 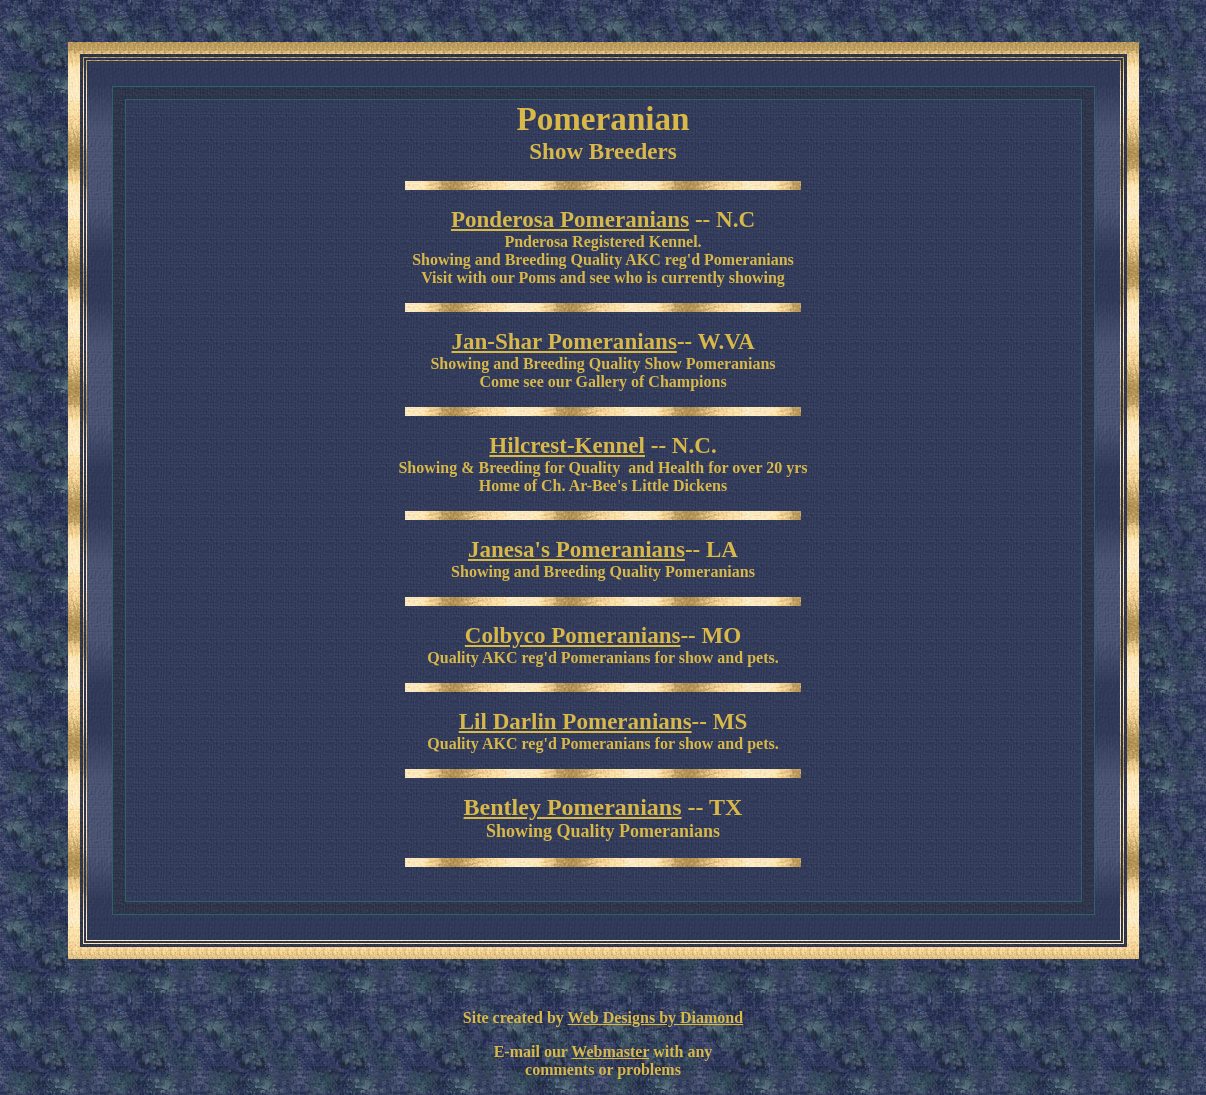 I want to click on Bentley Pomeranians, so click(x=573, y=807).